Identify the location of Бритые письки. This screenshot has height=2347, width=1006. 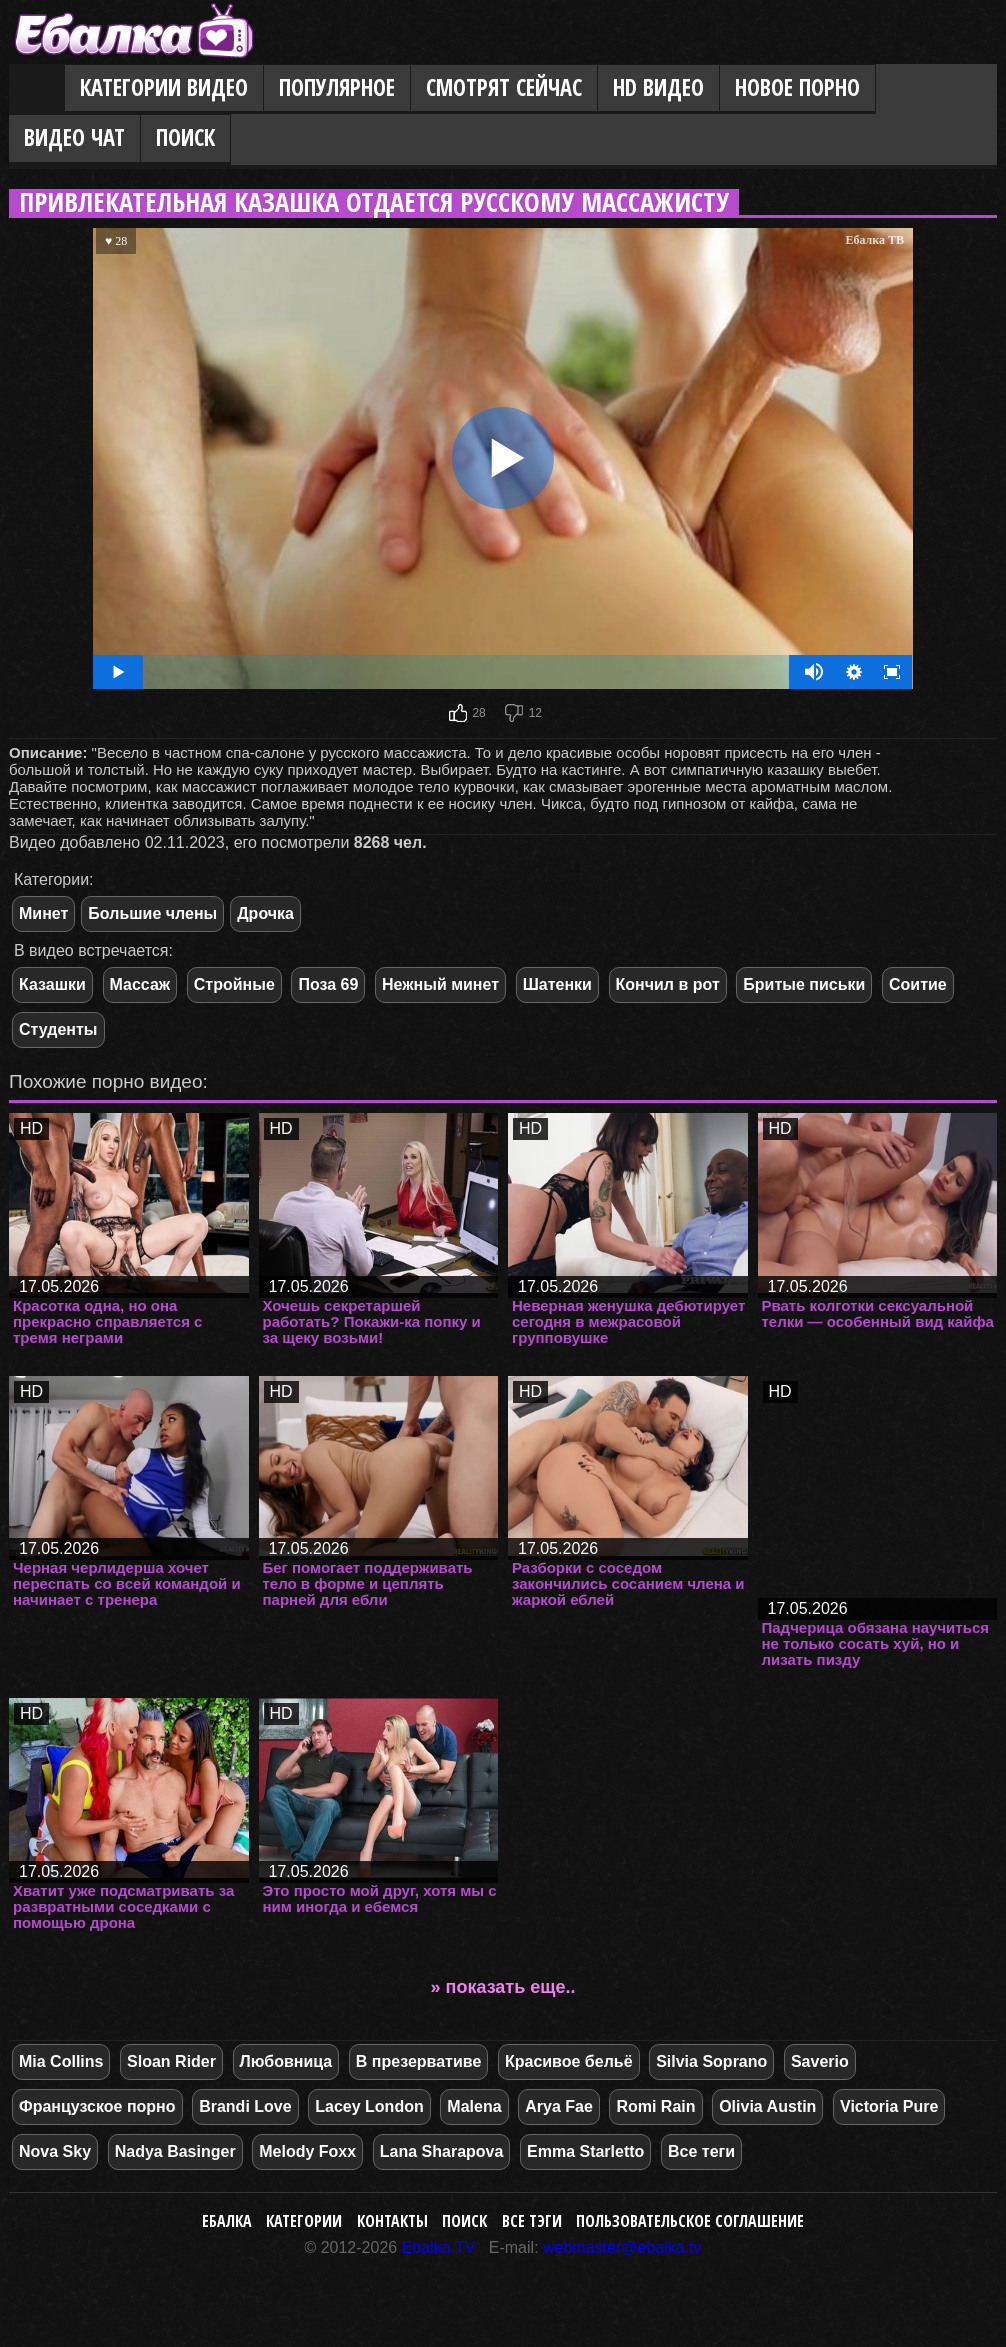
(804, 984).